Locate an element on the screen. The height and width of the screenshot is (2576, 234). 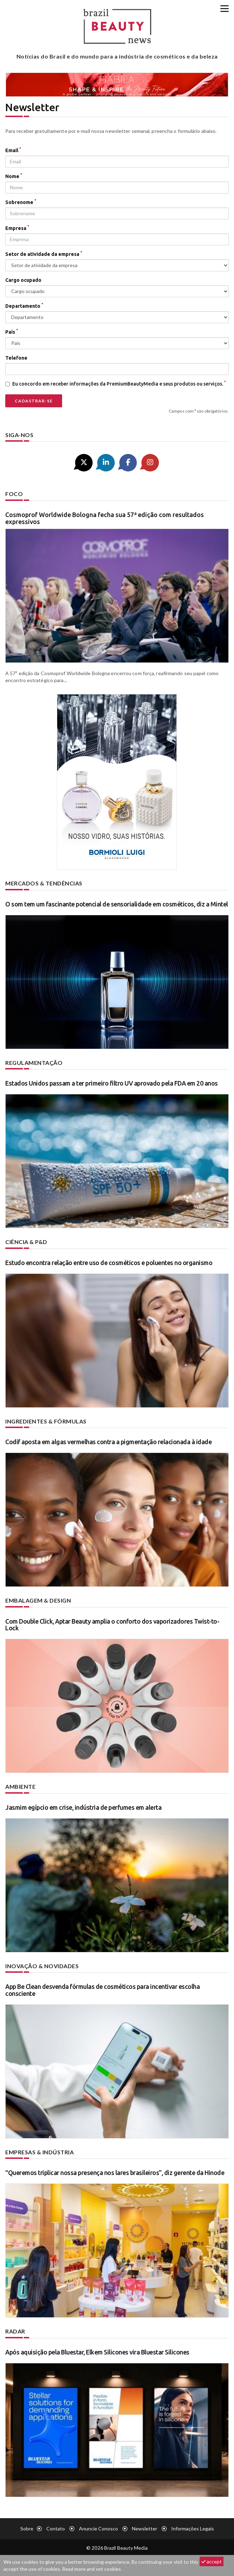
Eu concordo em receber informações da PremiumBeautyMedia e seus produtos ou serviços. is located at coordinates (115, 383).